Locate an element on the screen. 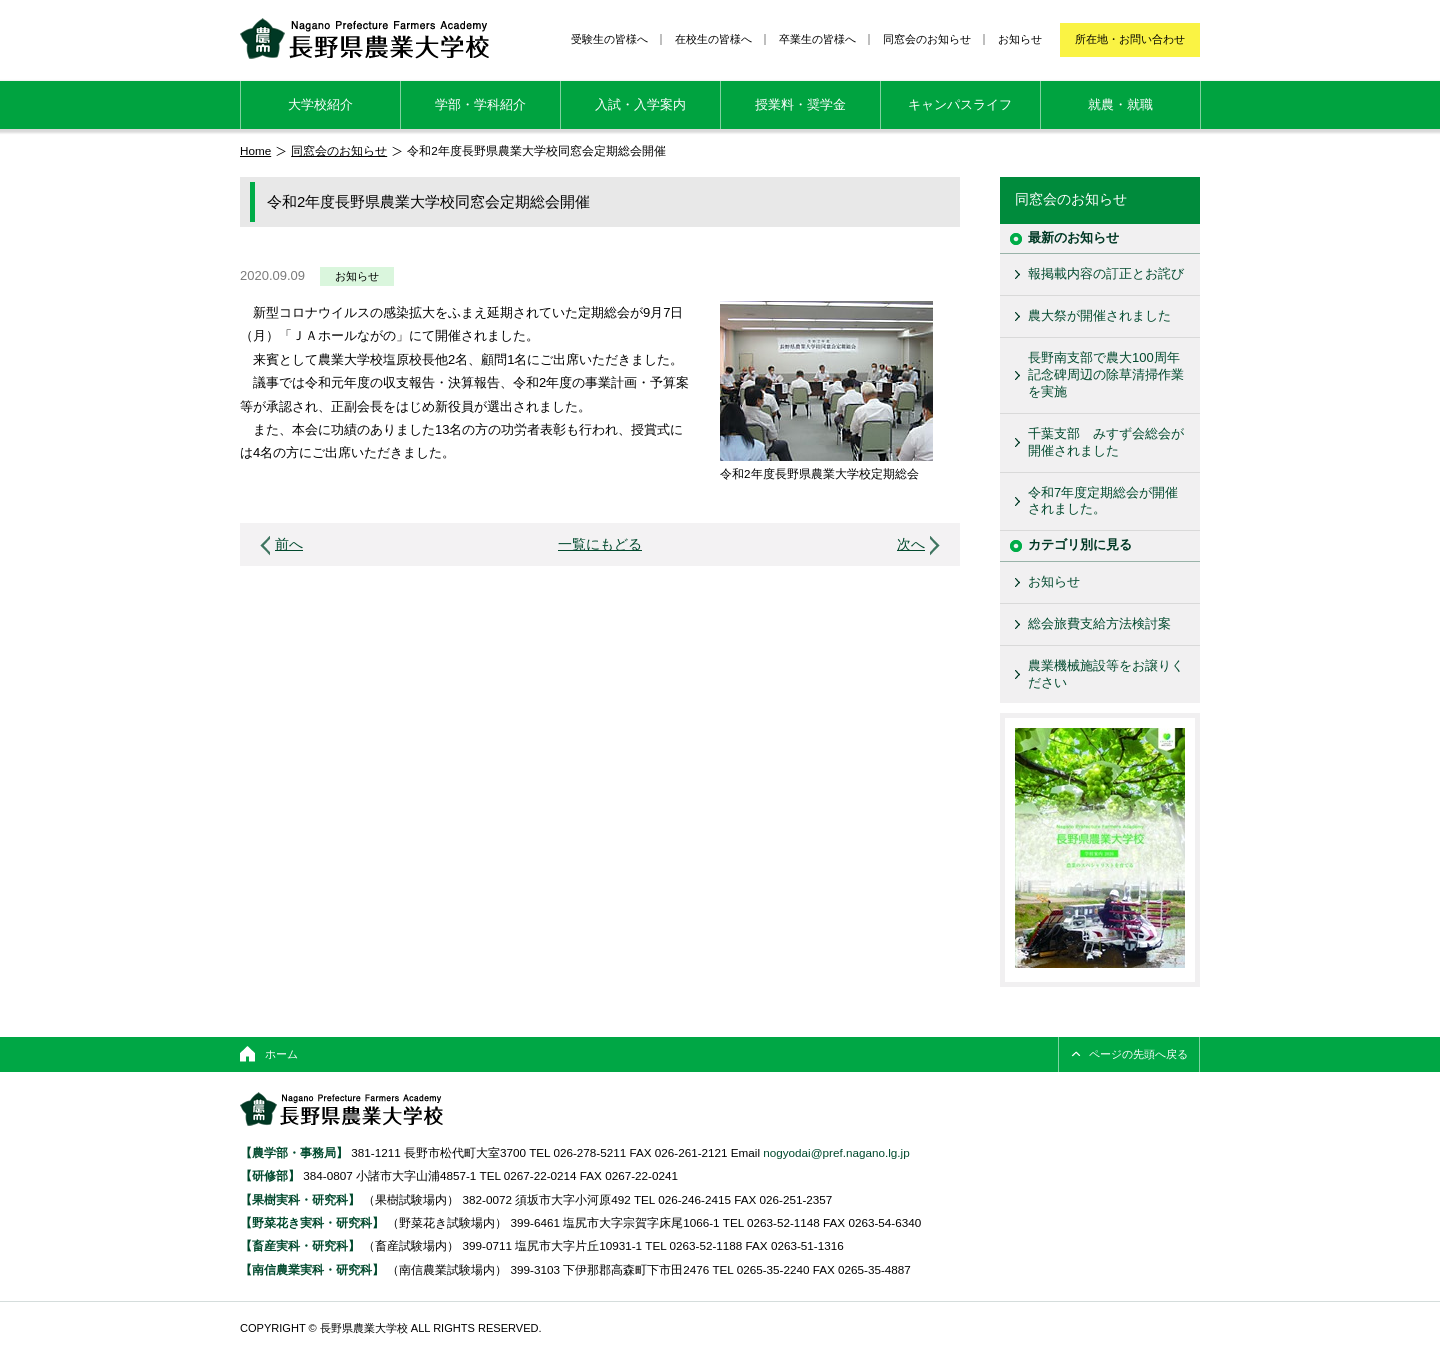  【畜産実科・研究科】 is located at coordinates (300, 1245).